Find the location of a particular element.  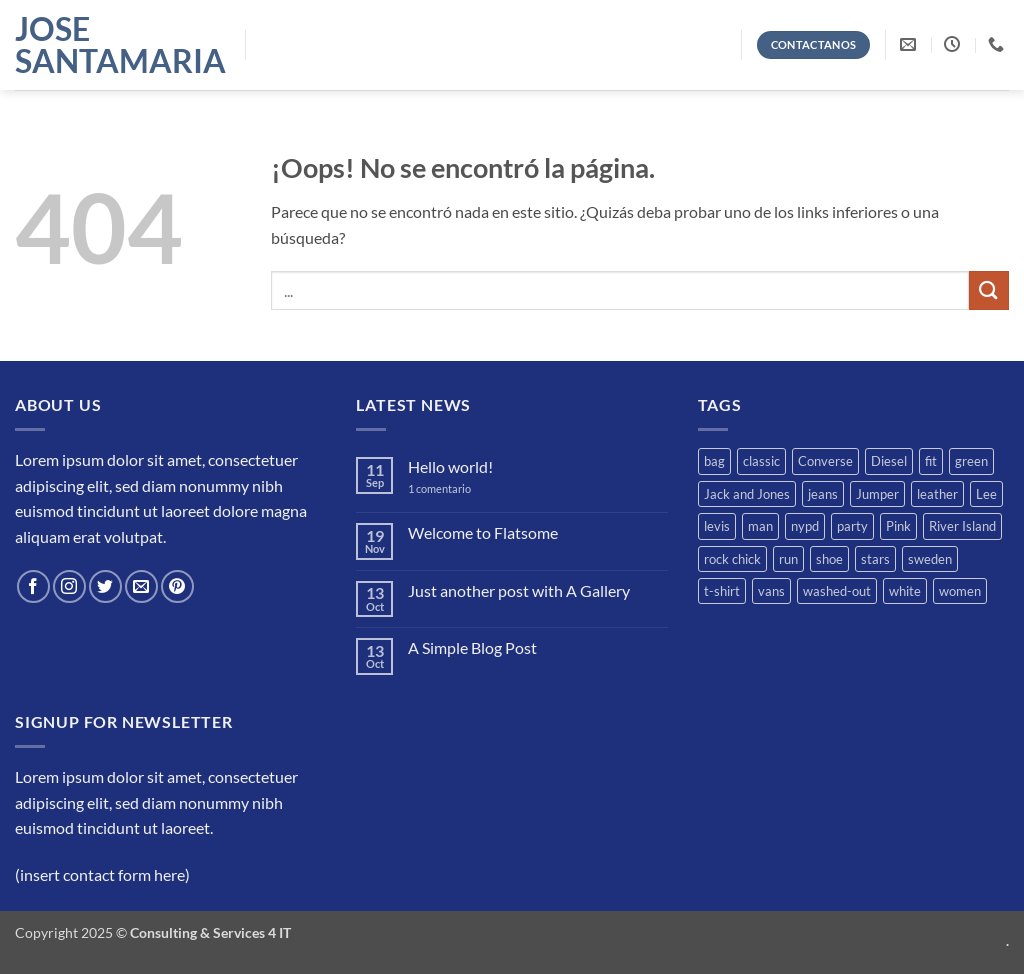

rock chick [rock chick (2 productos)] is located at coordinates (732, 559).